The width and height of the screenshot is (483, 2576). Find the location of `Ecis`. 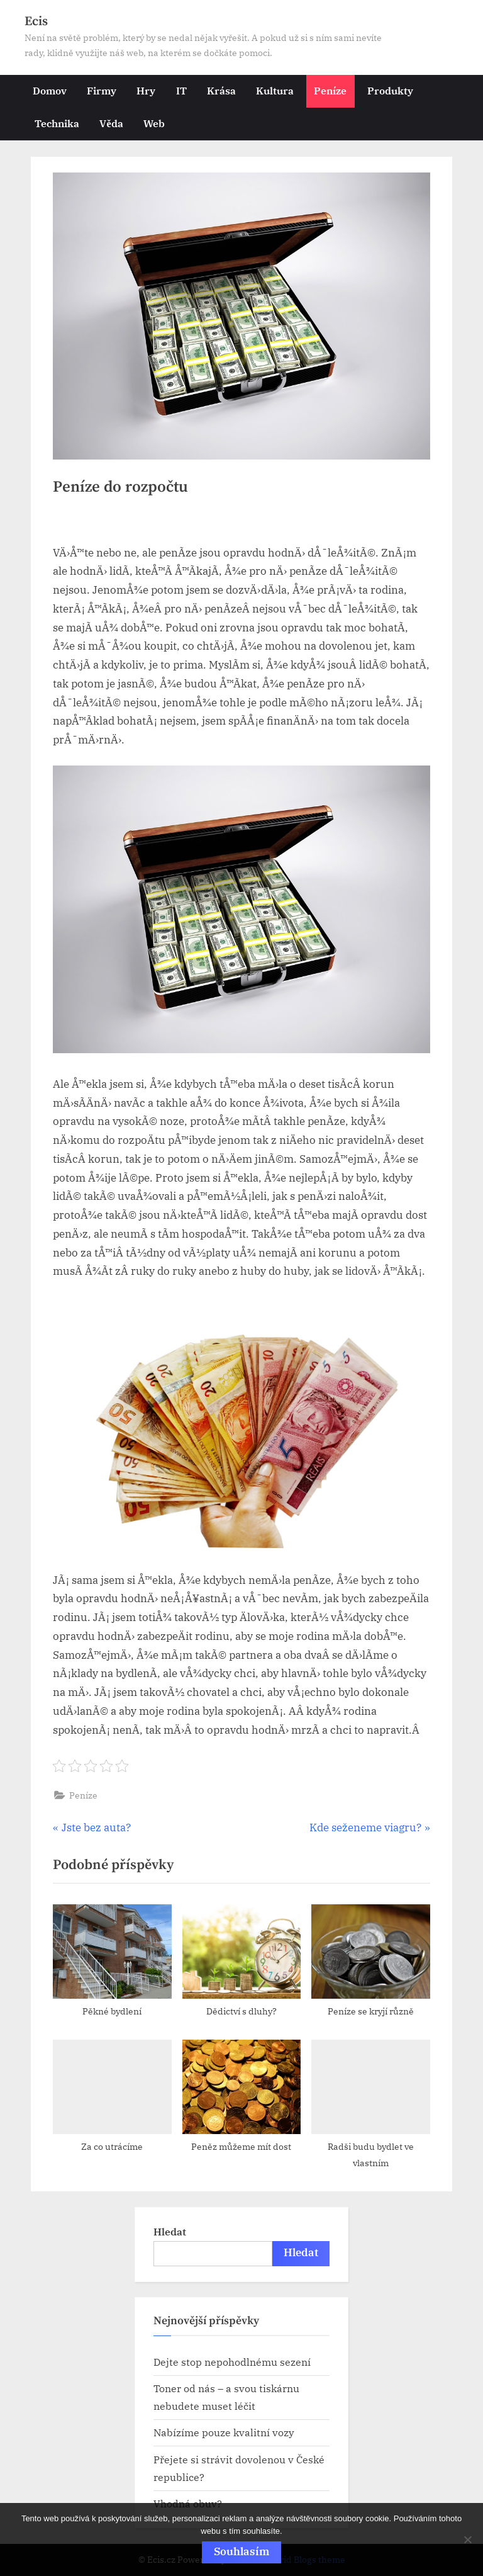

Ecis is located at coordinates (36, 21).